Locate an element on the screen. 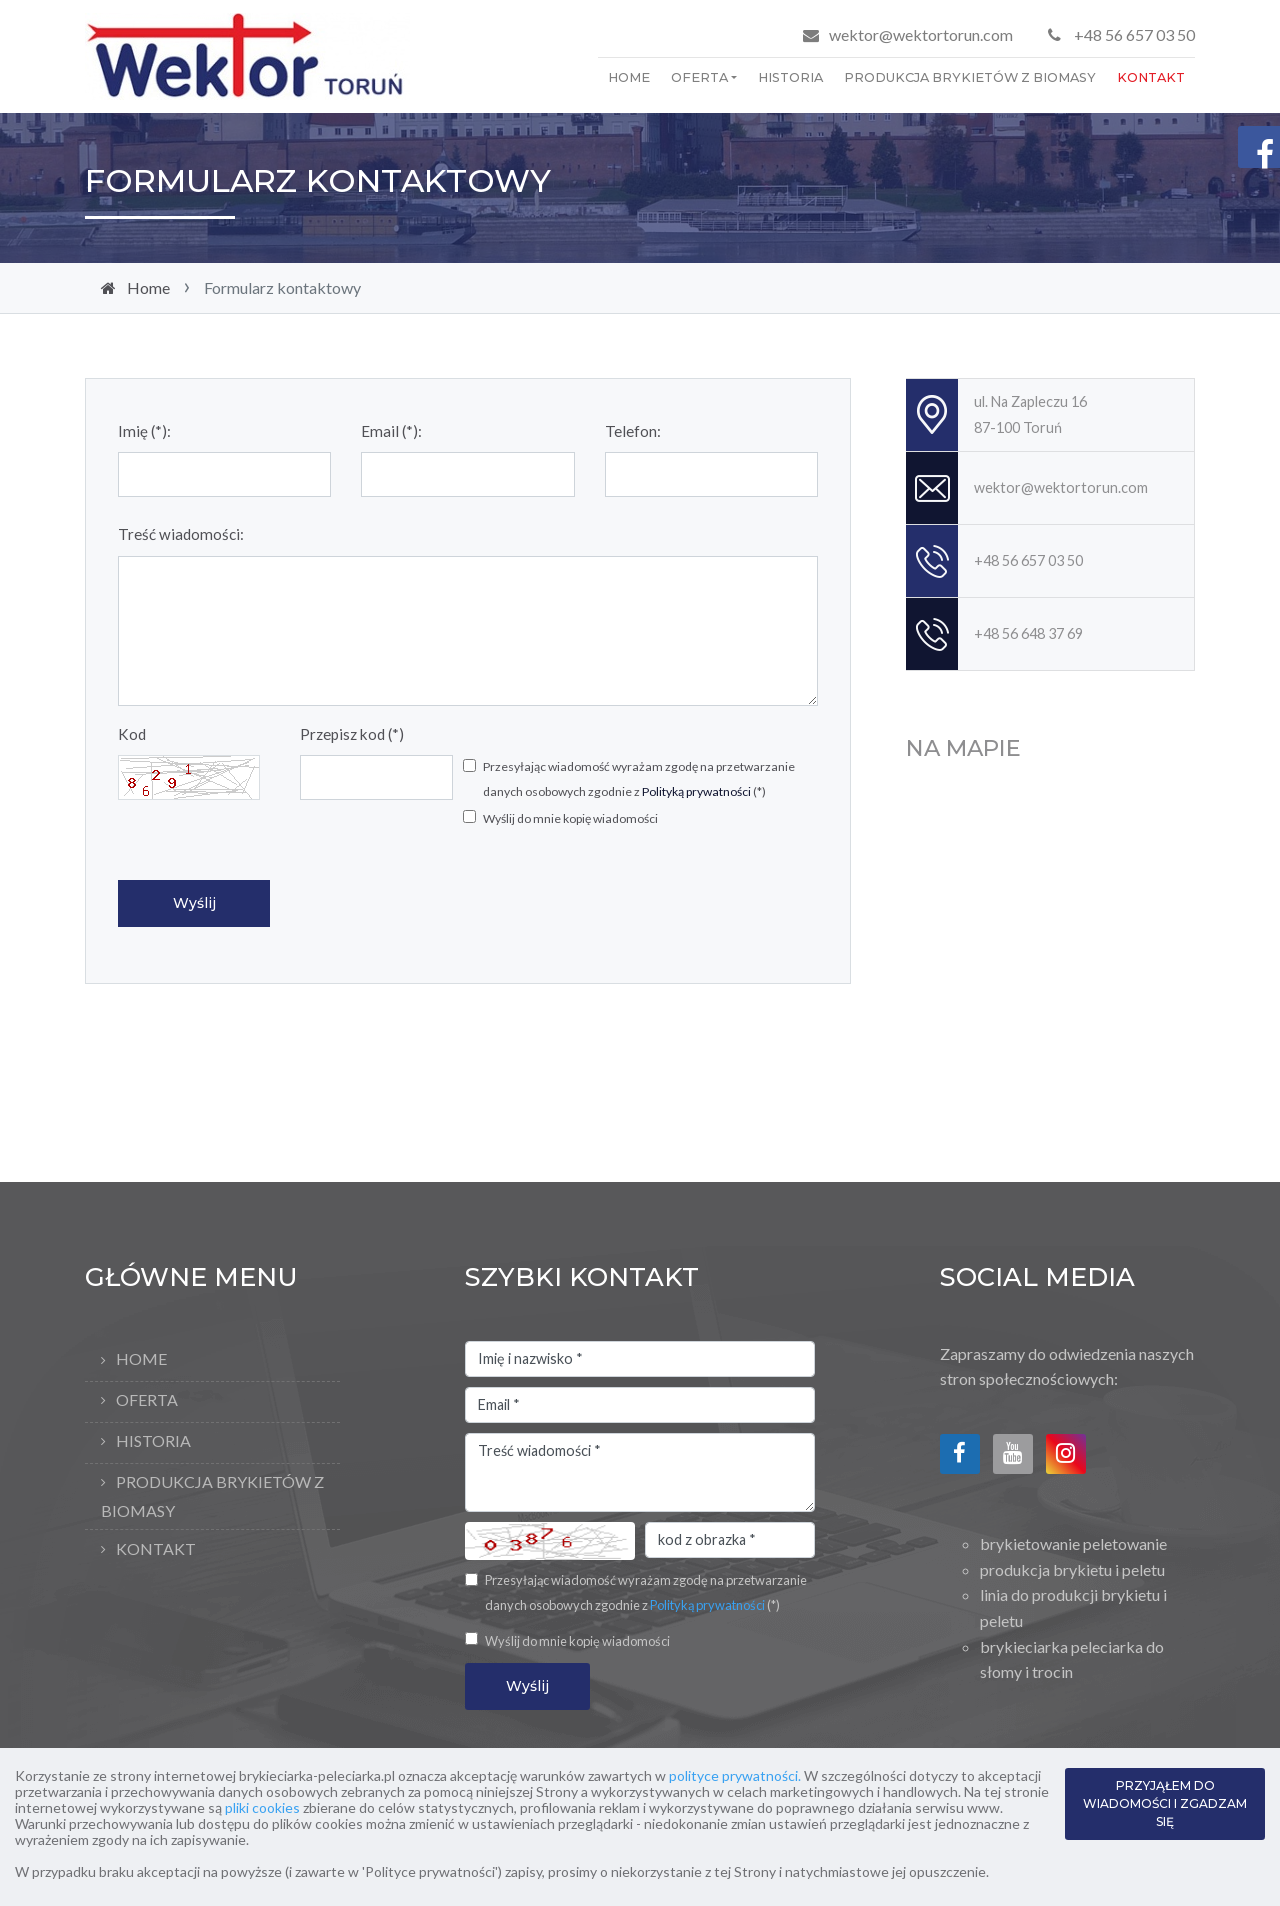 The height and width of the screenshot is (1906, 1280). Przepisz kod (*) is located at coordinates (352, 734).